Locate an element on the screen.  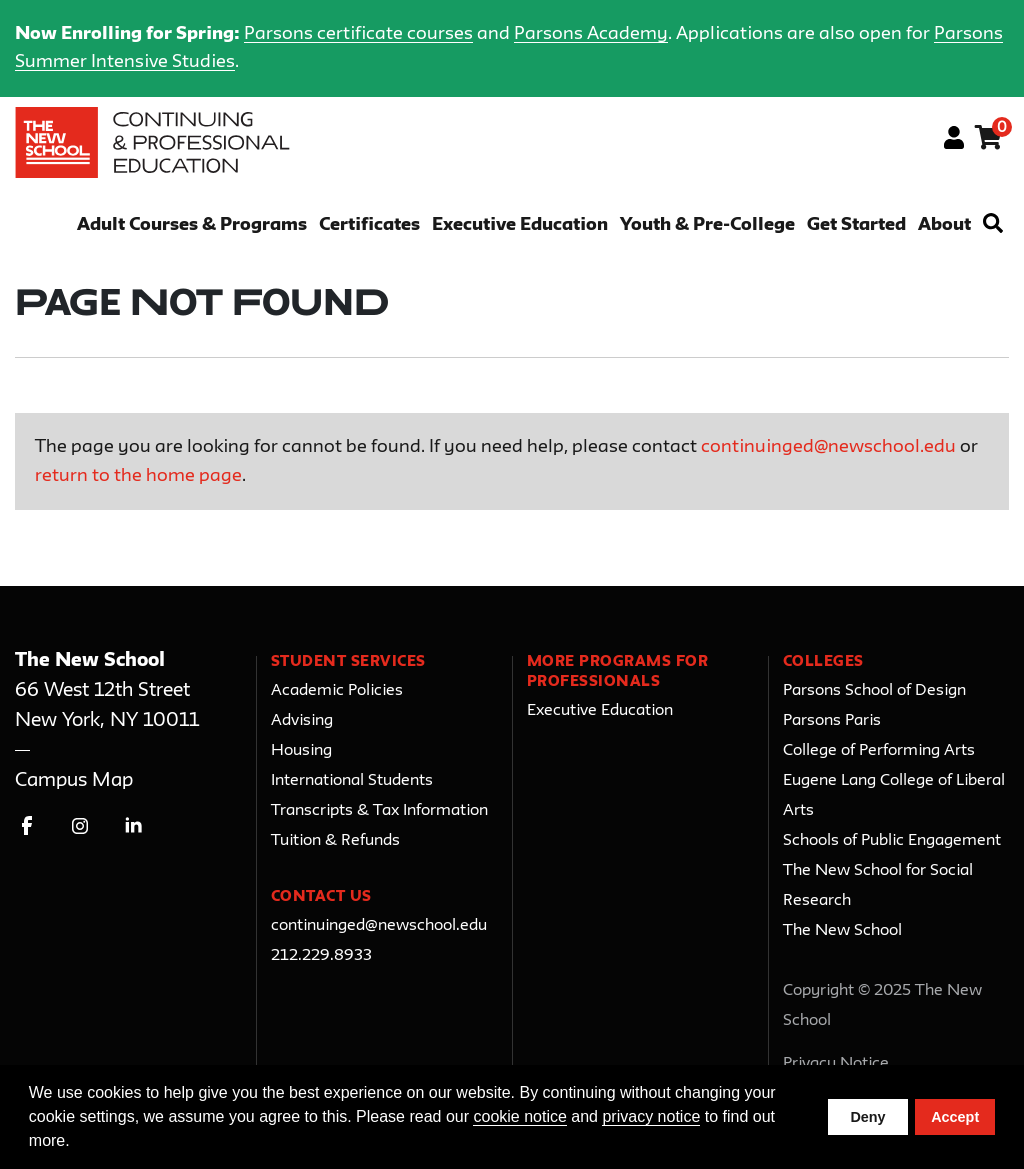
Accept [button] is located at coordinates (955, 1117).